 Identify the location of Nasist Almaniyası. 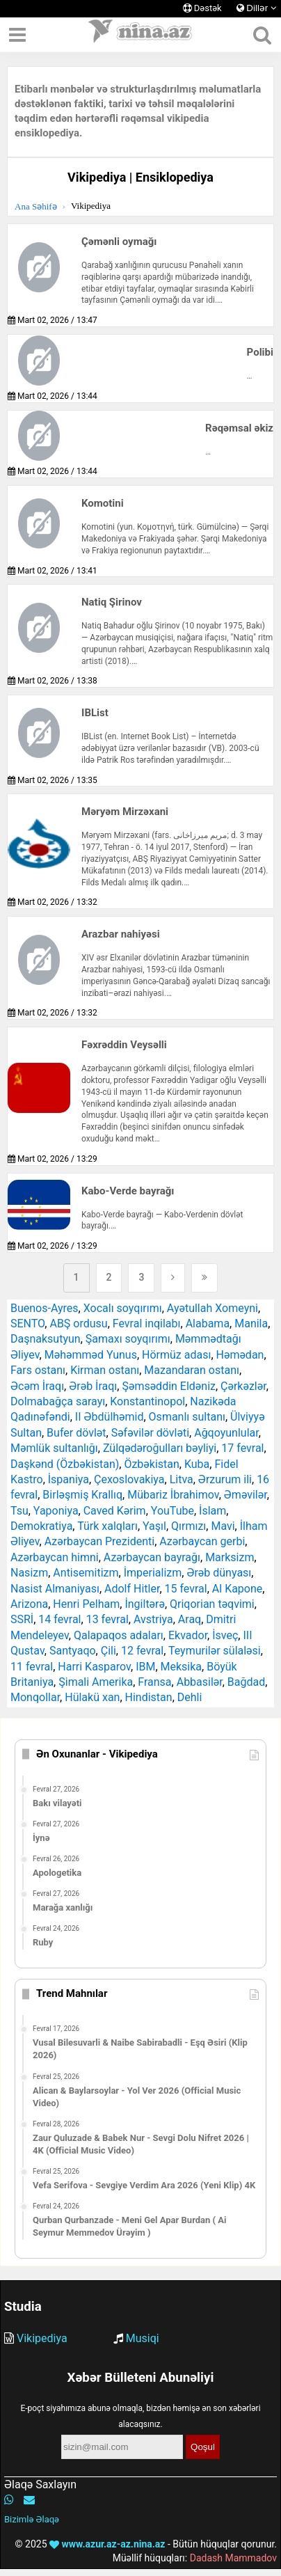
(54, 1588).